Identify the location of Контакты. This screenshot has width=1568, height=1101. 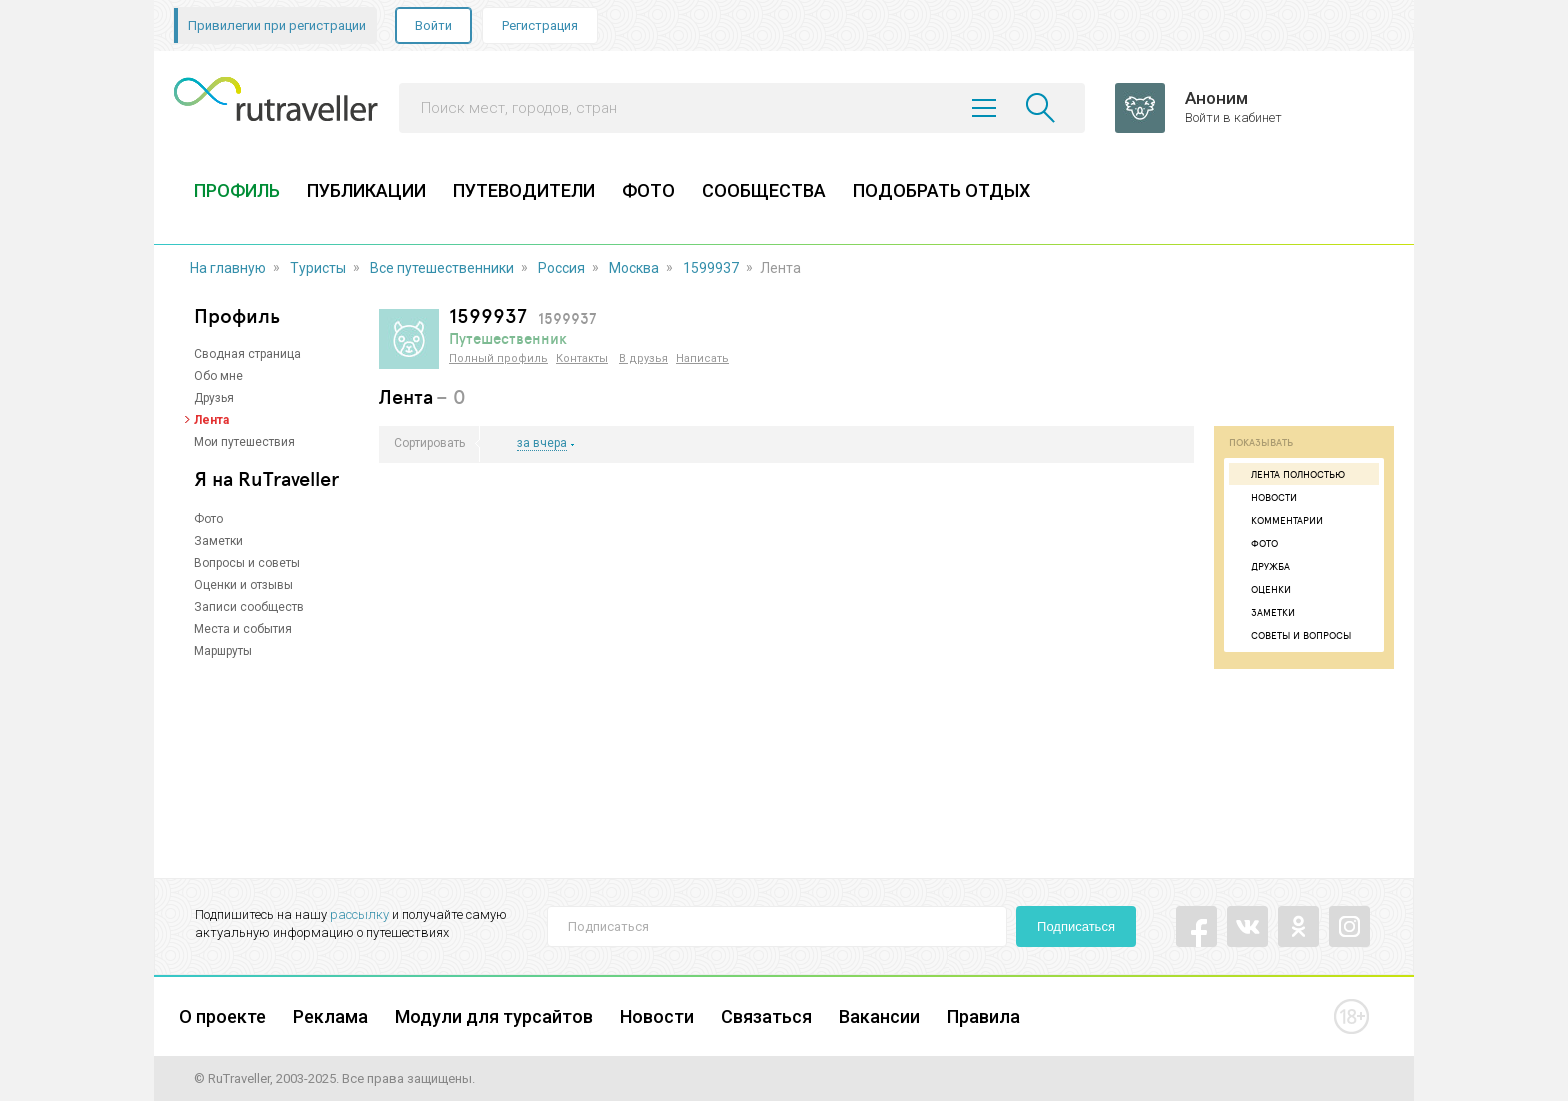
(582, 358).